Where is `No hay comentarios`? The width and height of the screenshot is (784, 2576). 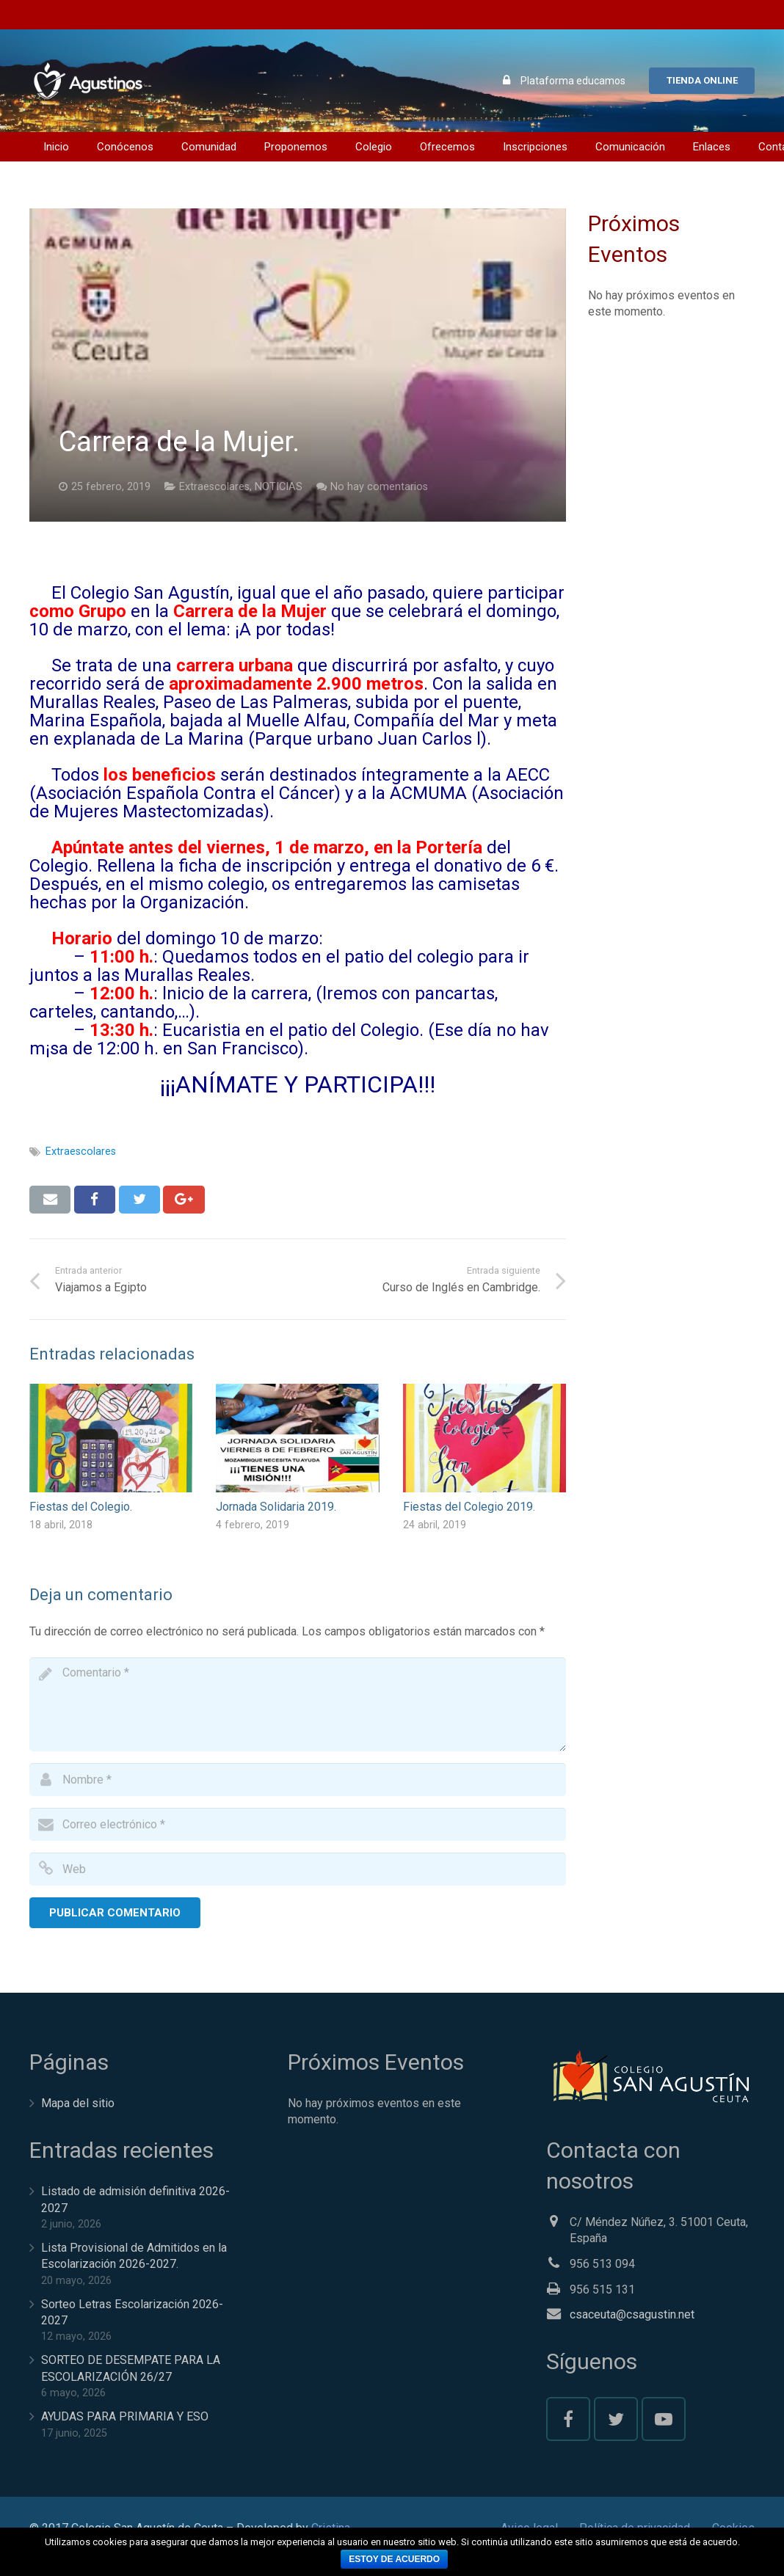
No hay comentarios is located at coordinates (379, 487).